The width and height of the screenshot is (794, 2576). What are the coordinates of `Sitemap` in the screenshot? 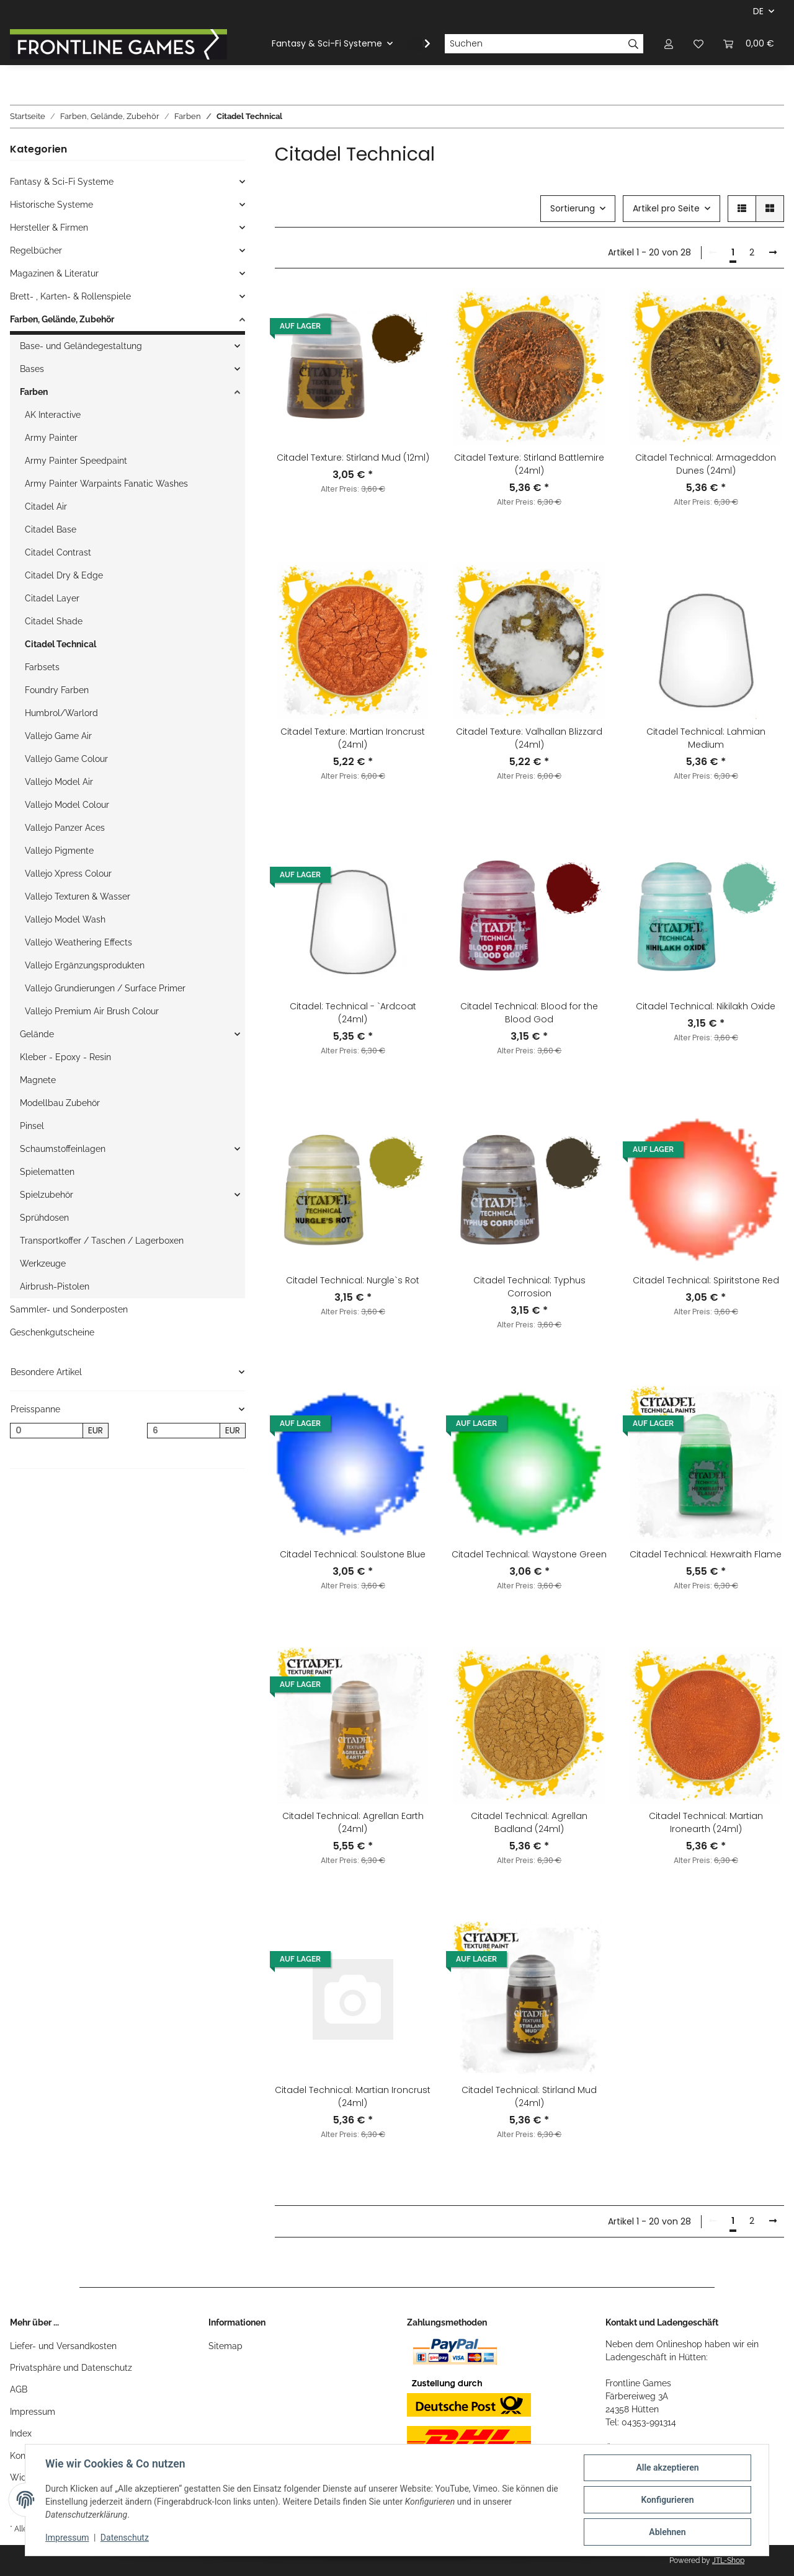 It's located at (225, 2346).